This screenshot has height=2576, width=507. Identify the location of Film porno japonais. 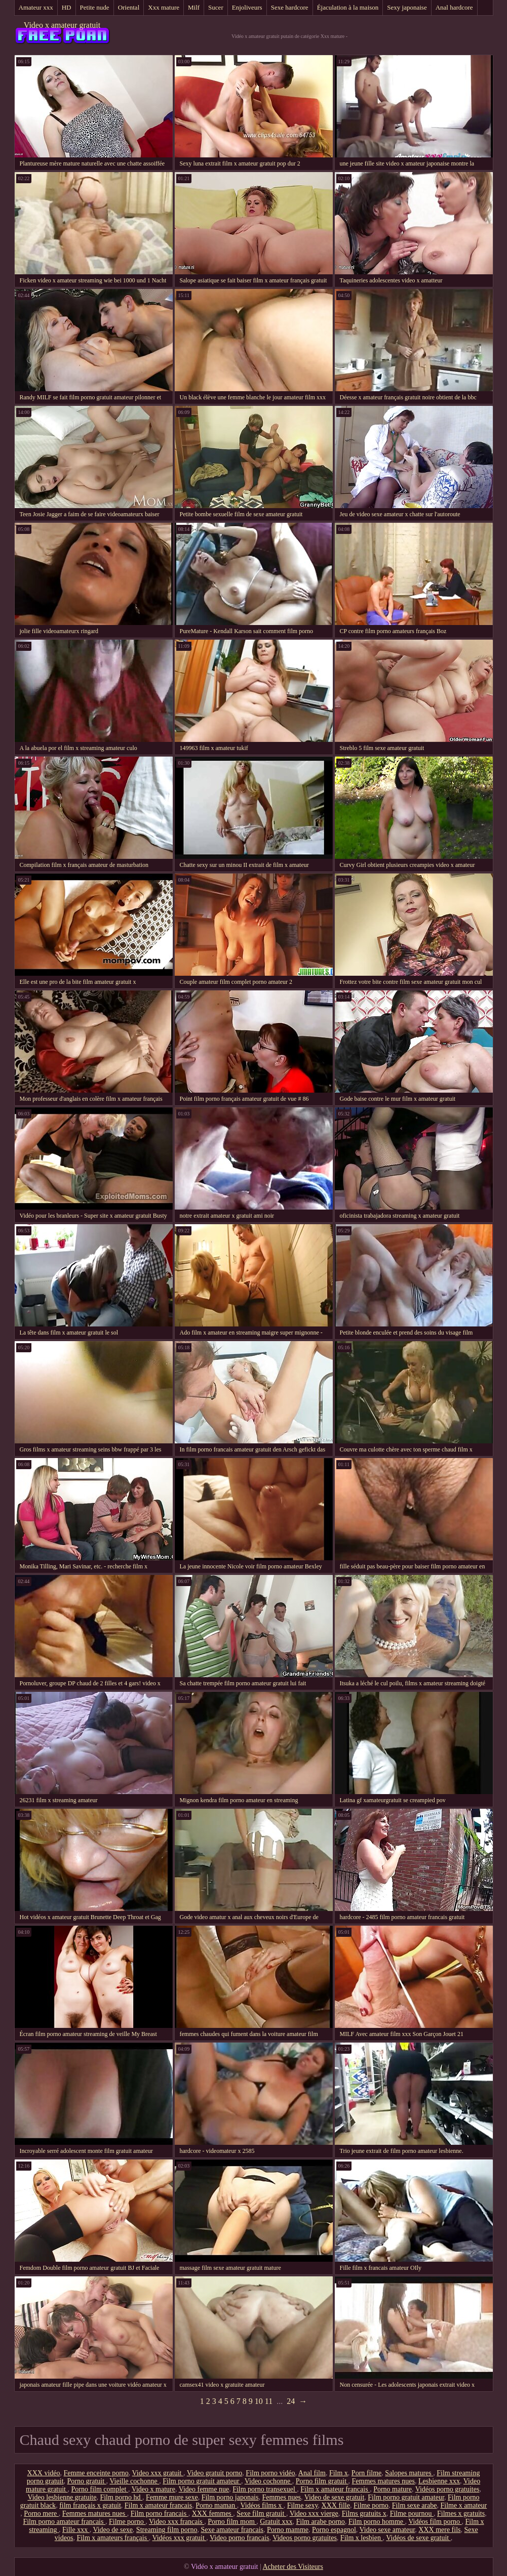
(230, 2497).